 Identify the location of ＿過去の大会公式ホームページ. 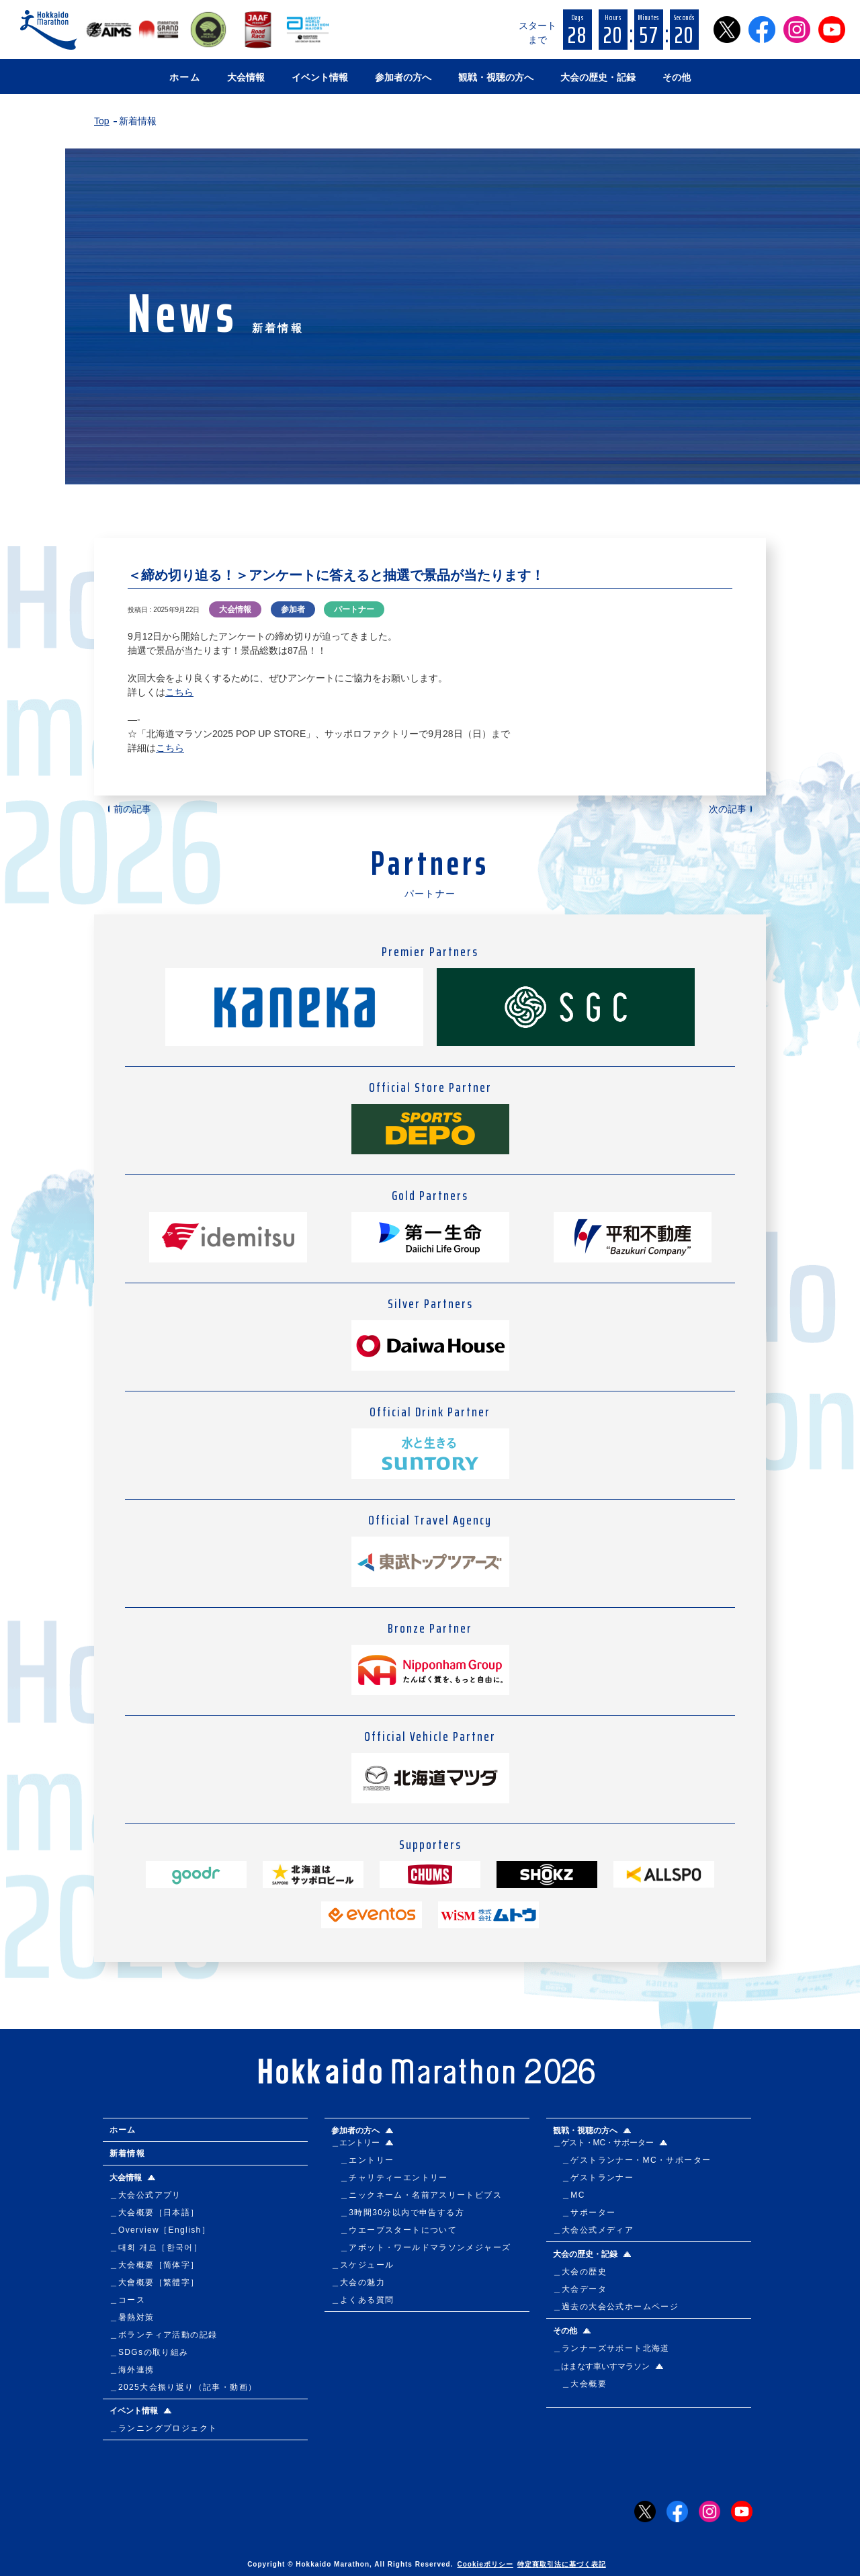
(616, 2306).